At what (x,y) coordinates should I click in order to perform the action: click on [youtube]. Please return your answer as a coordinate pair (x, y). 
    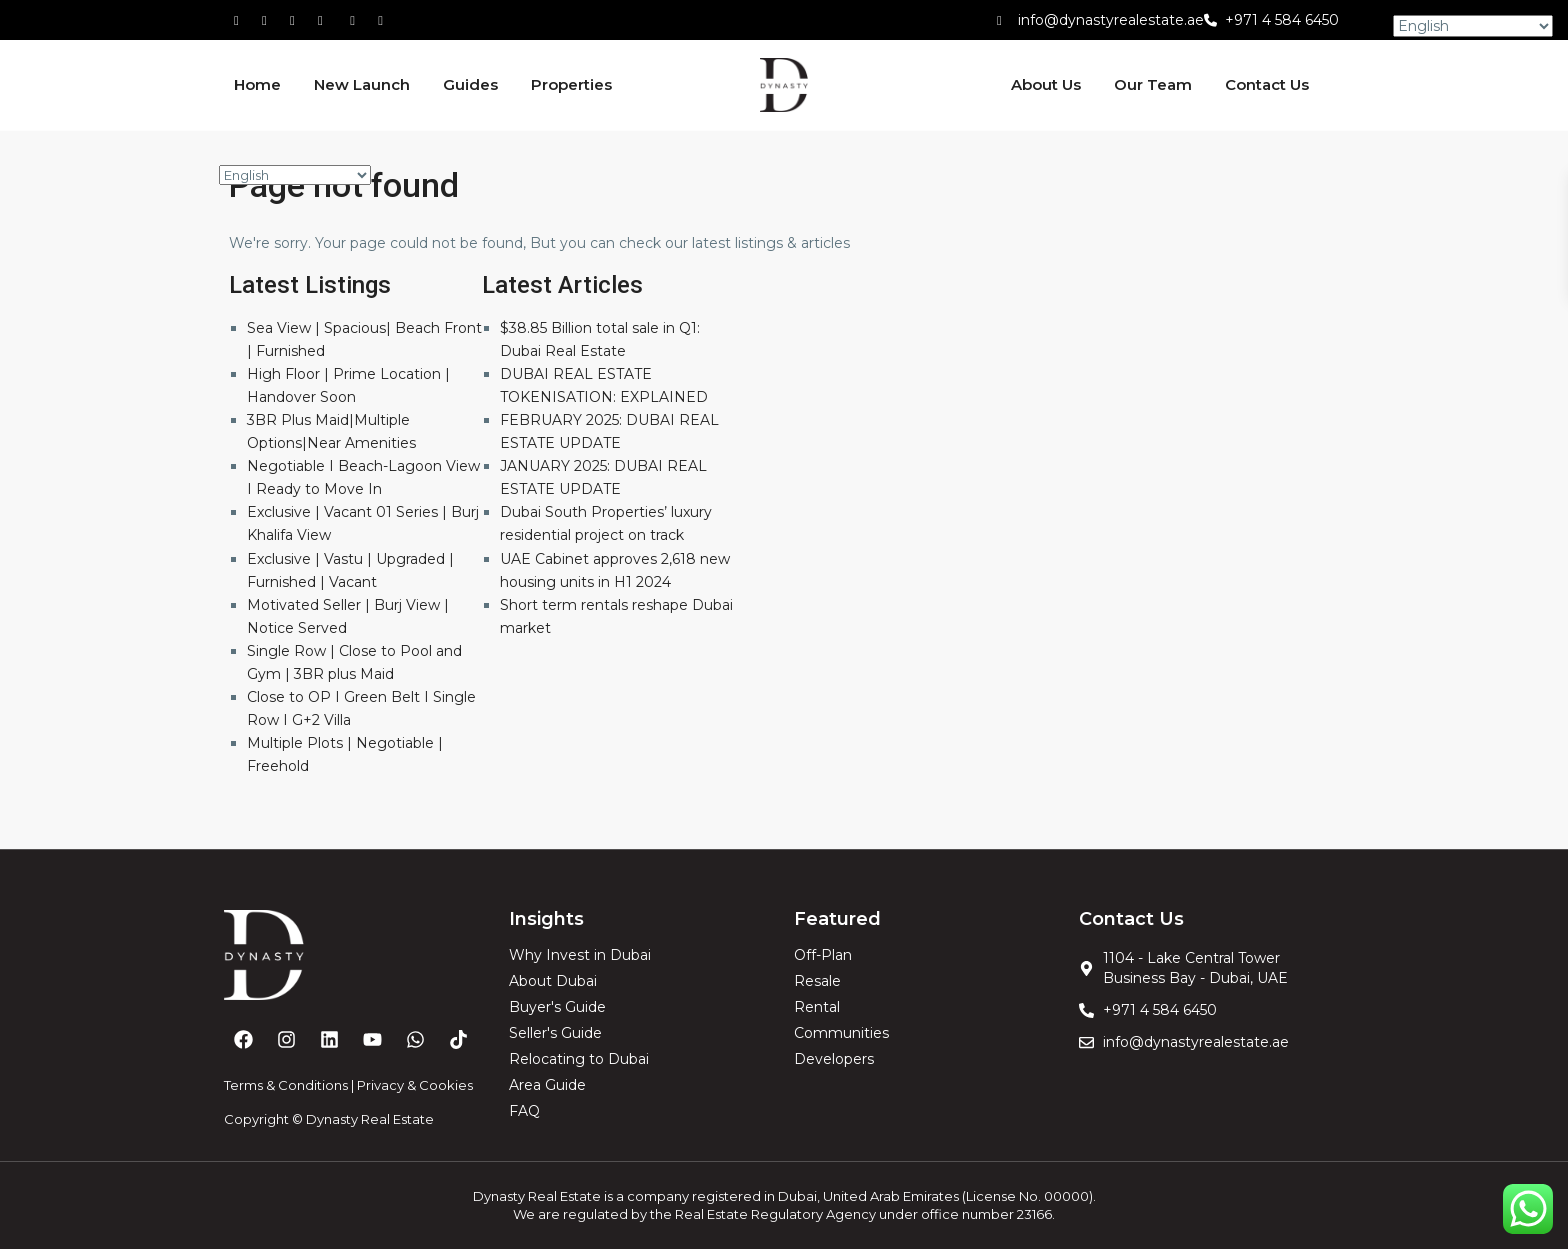
    Looking at the image, I should click on (355, 20).